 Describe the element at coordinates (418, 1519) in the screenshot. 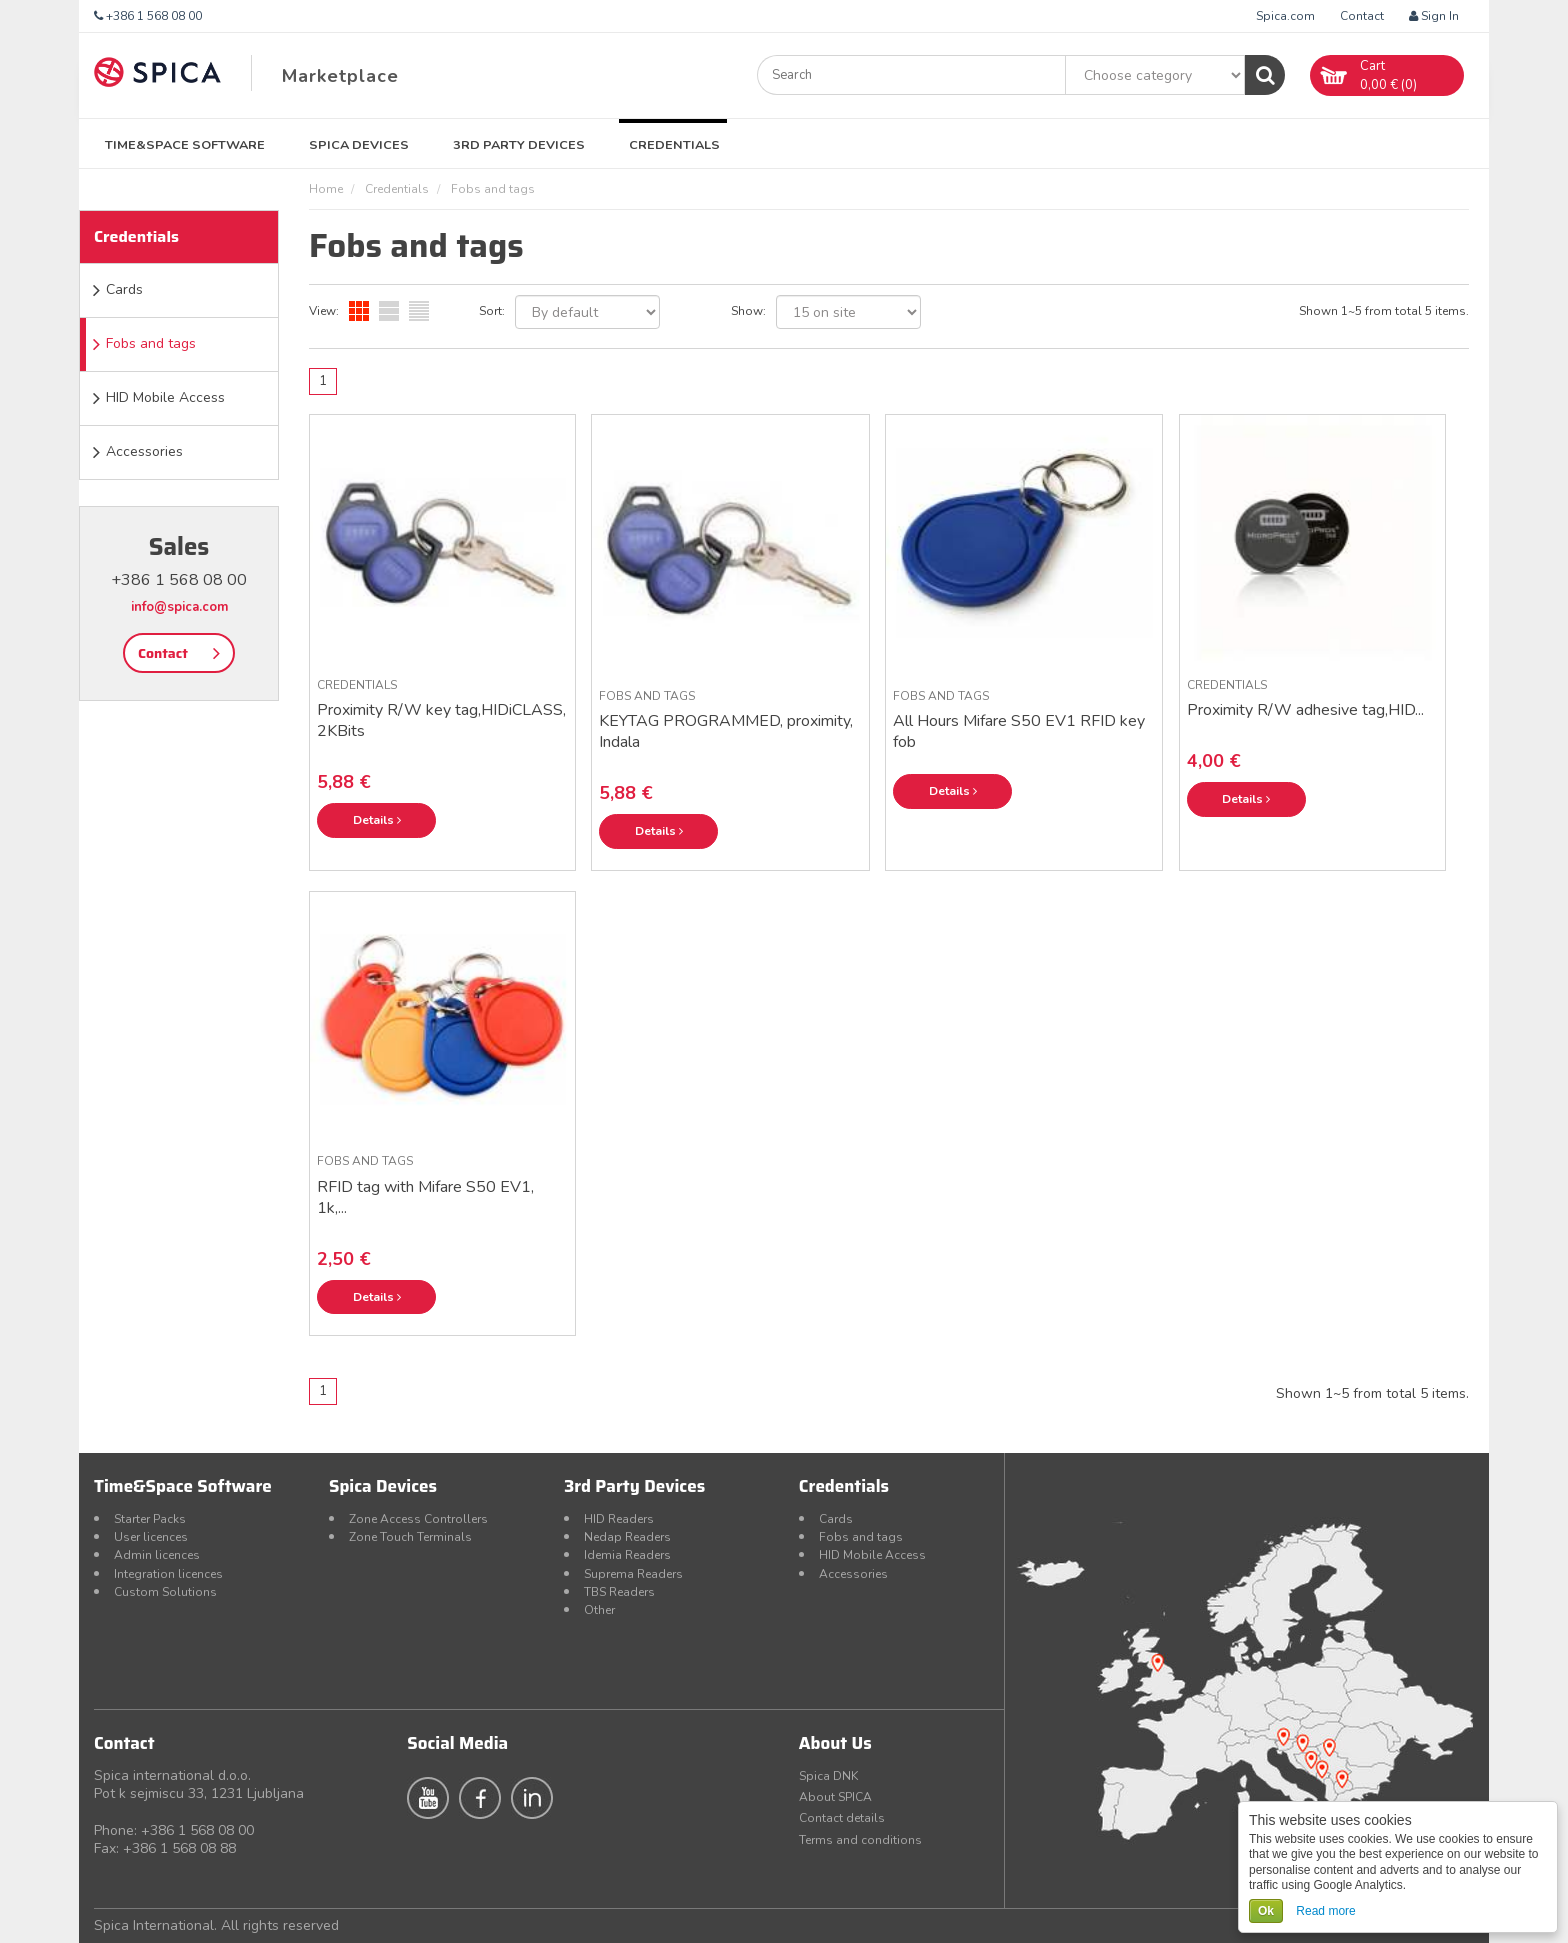

I see `Zone Access Controllers` at that location.